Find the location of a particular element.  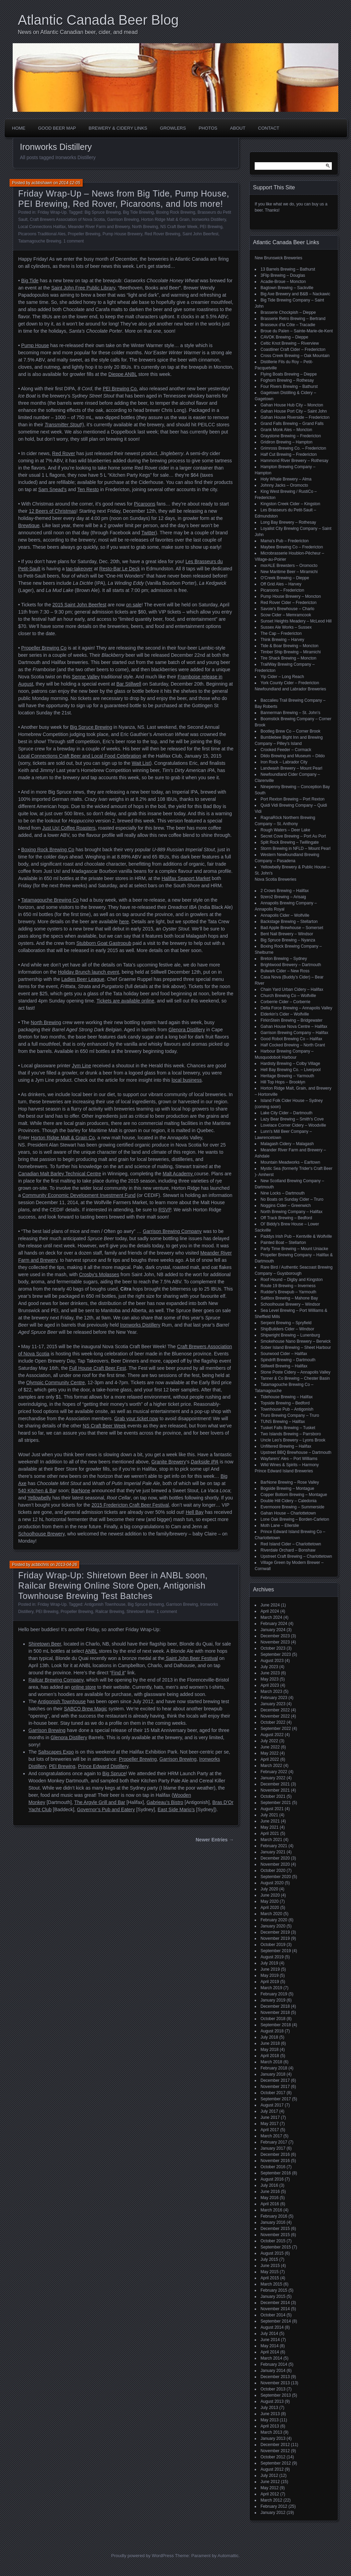

June 2020 is located at coordinates (270, 1895).